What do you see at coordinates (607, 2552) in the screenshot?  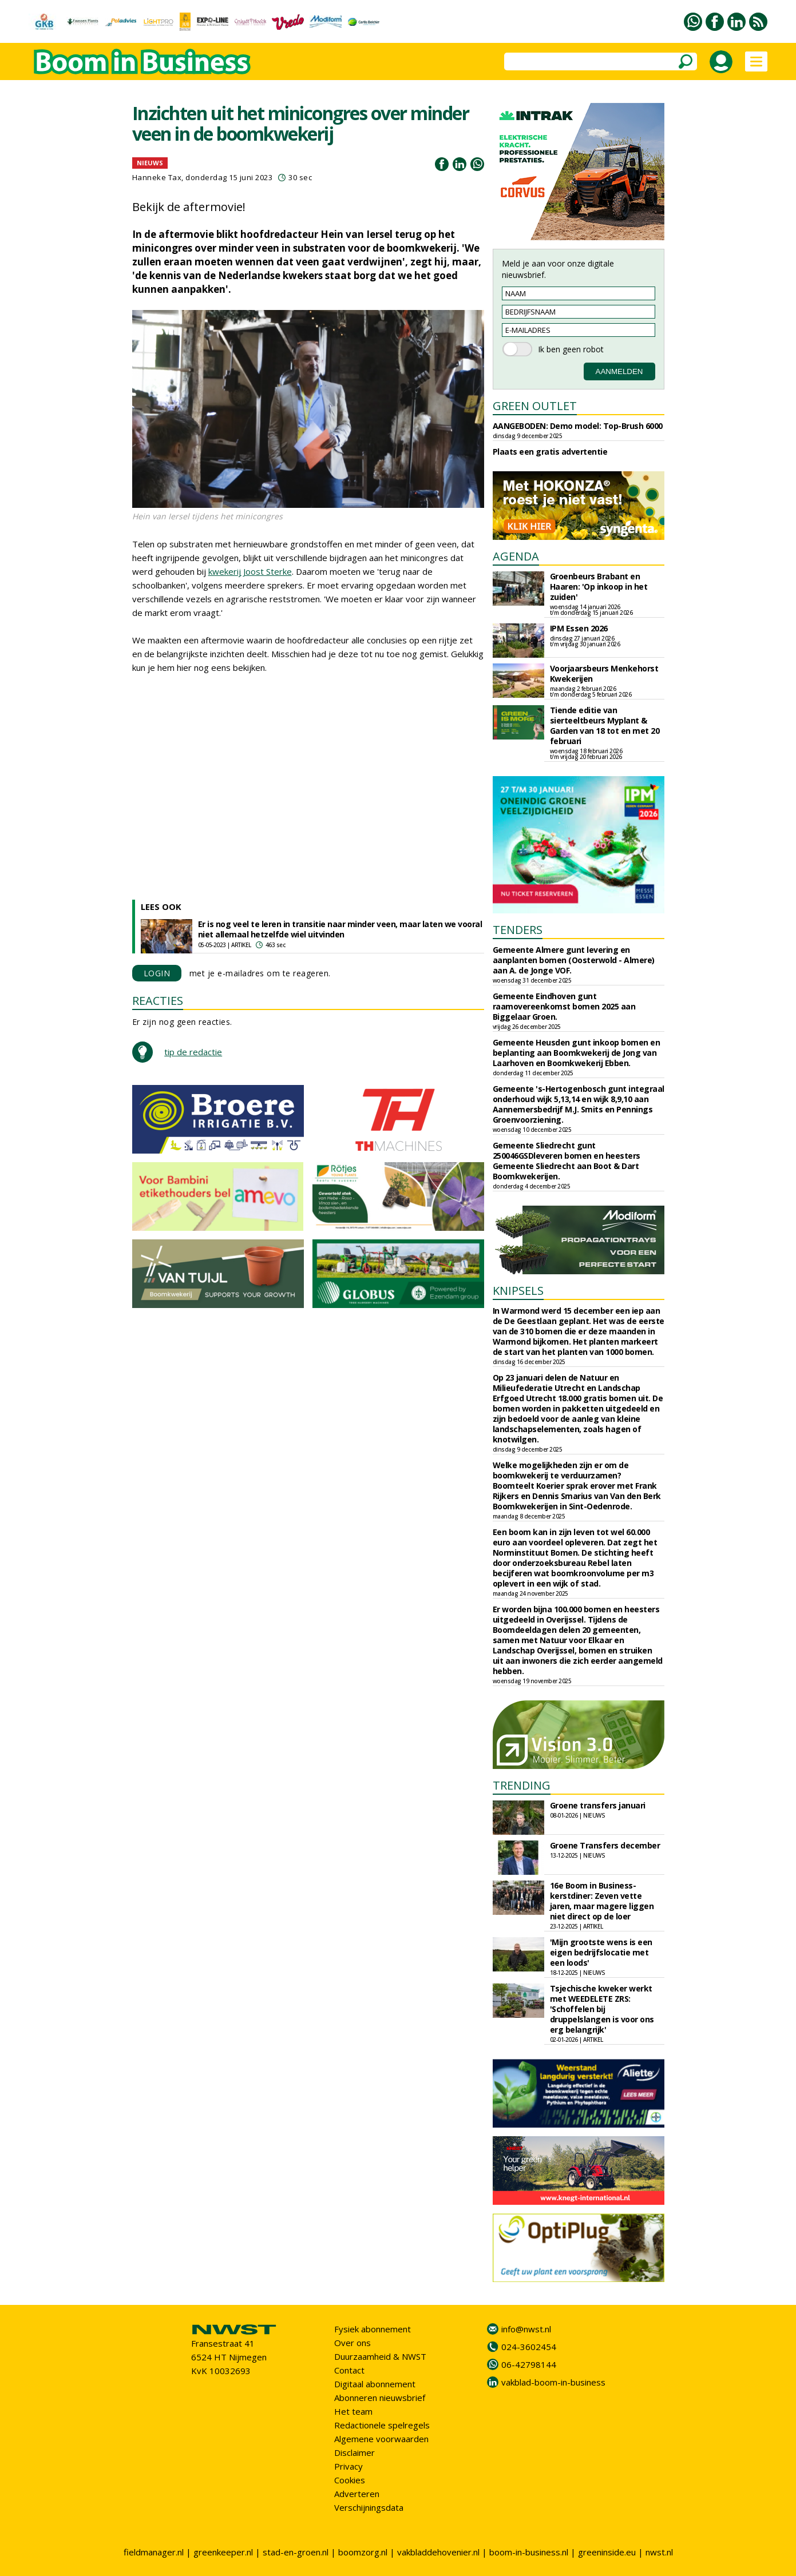 I see `greeninside.eu` at bounding box center [607, 2552].